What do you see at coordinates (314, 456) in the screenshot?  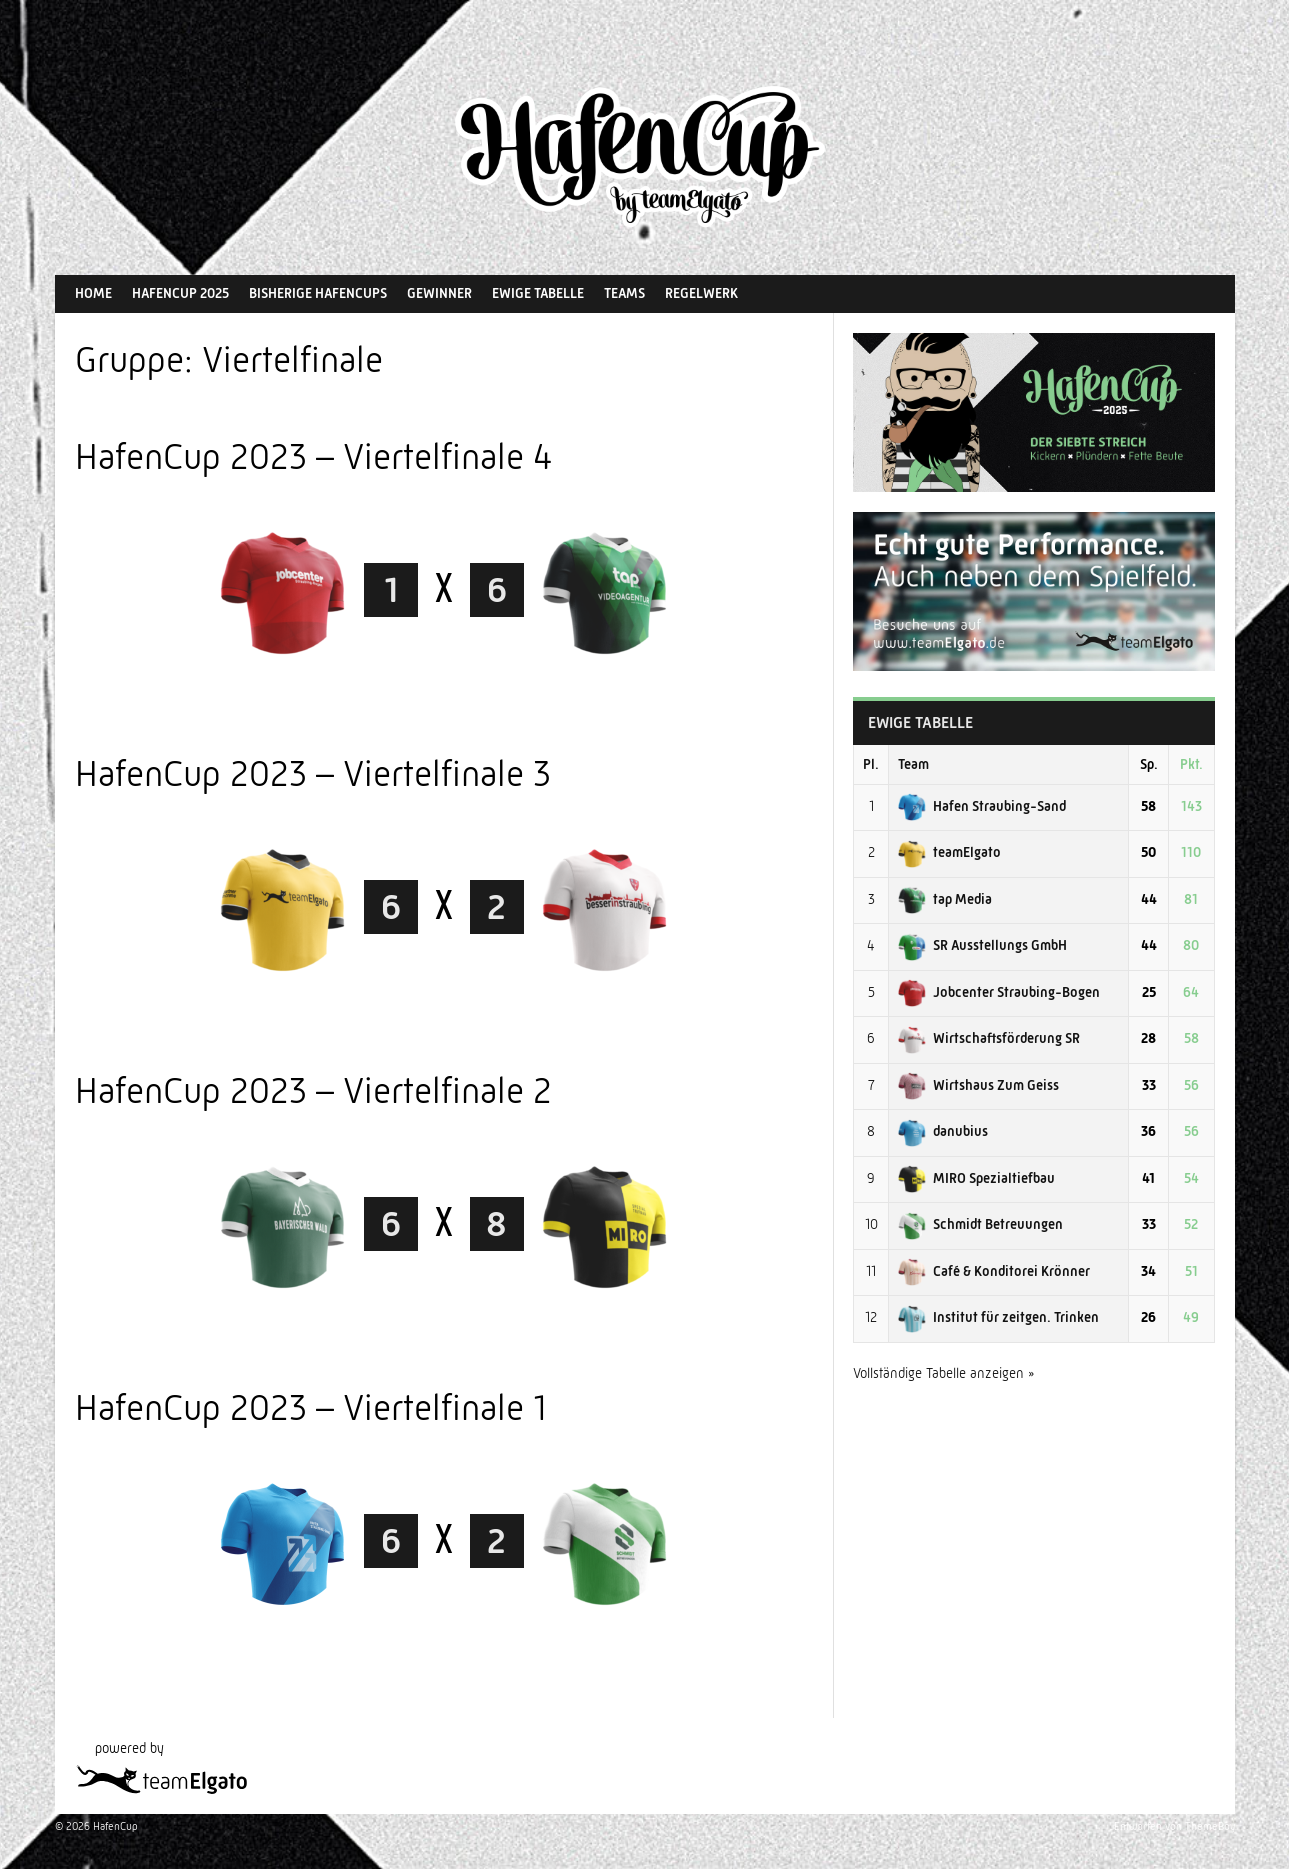 I see `HafenCup 2023 – Viertelfinale 4` at bounding box center [314, 456].